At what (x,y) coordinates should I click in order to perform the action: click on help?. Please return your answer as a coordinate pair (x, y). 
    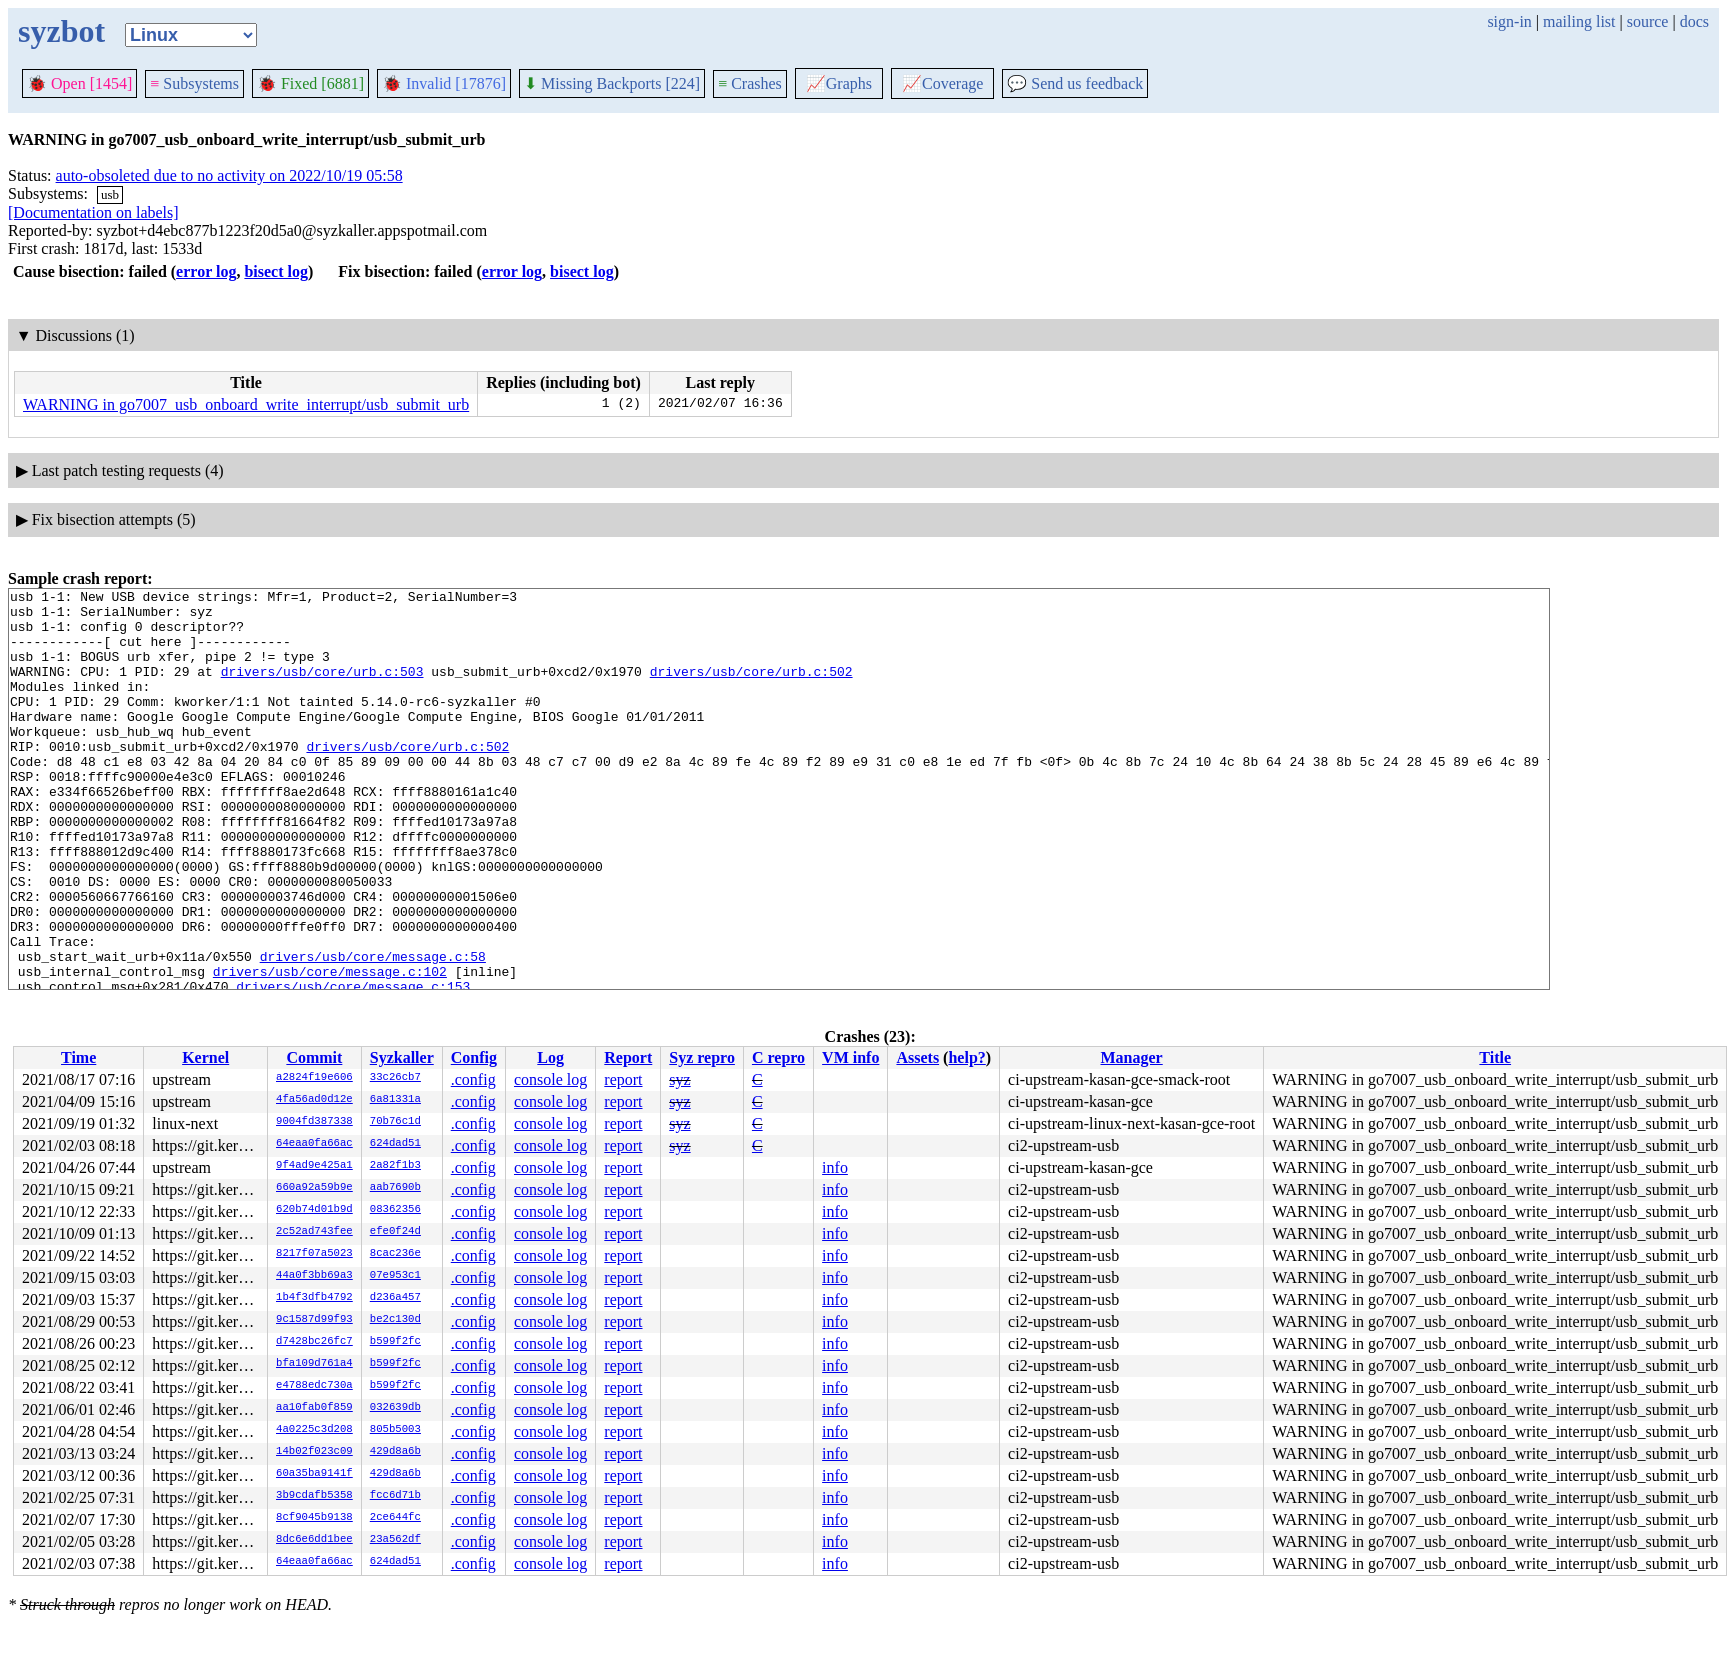
    Looking at the image, I should click on (966, 1057).